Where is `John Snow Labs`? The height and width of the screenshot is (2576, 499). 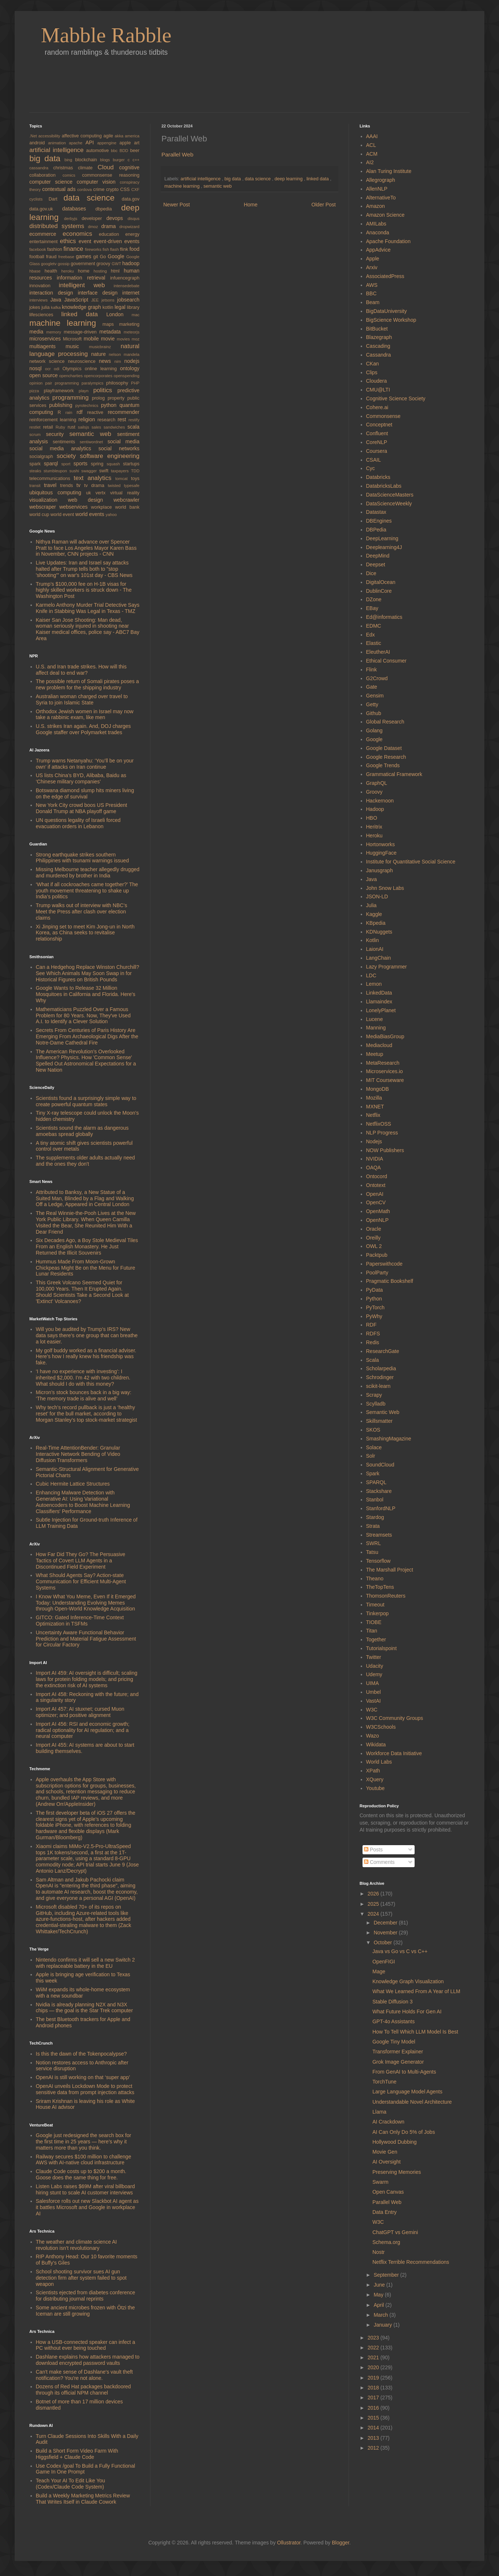
John Snow Labs is located at coordinates (385, 888).